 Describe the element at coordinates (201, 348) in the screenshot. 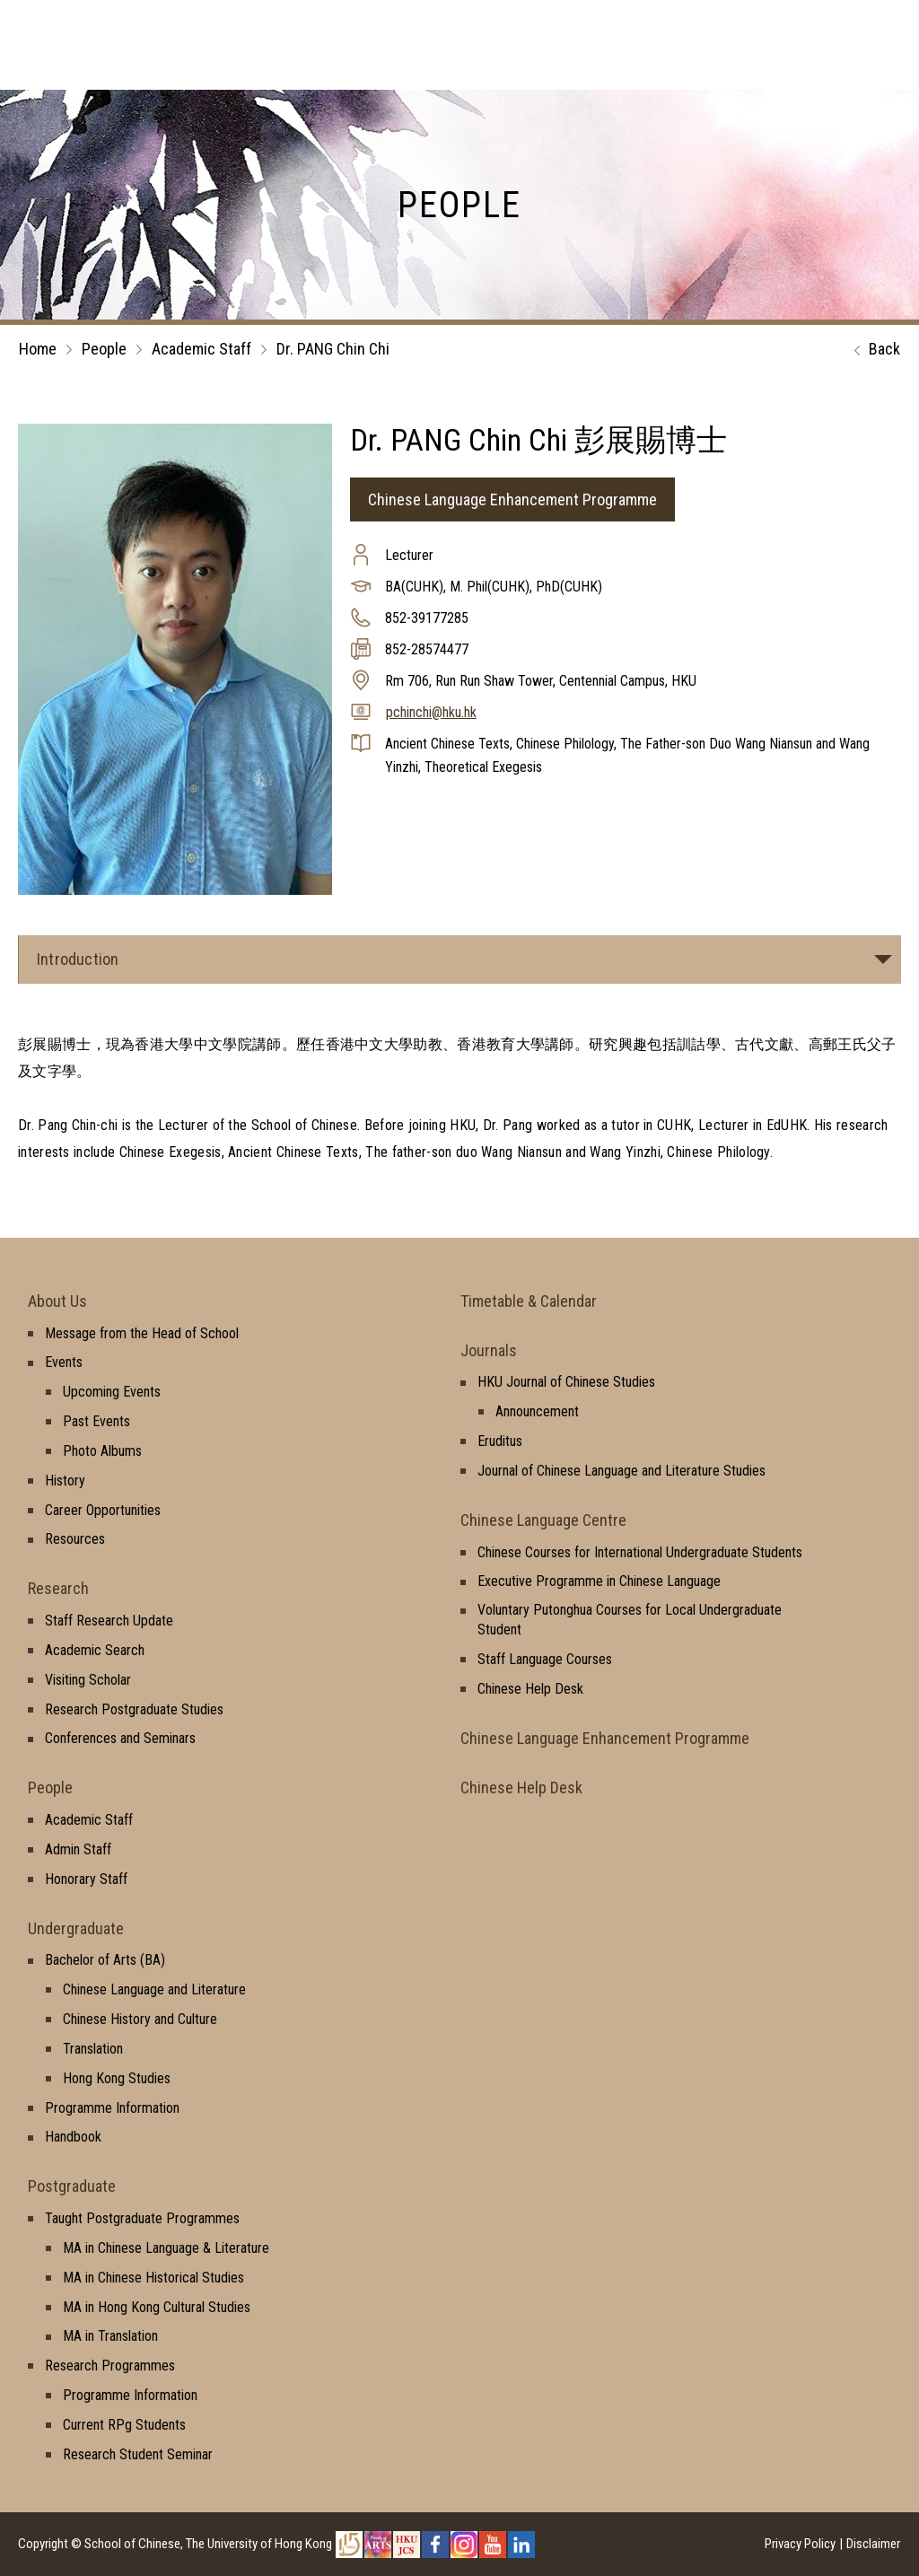

I see `Academic Staff` at that location.